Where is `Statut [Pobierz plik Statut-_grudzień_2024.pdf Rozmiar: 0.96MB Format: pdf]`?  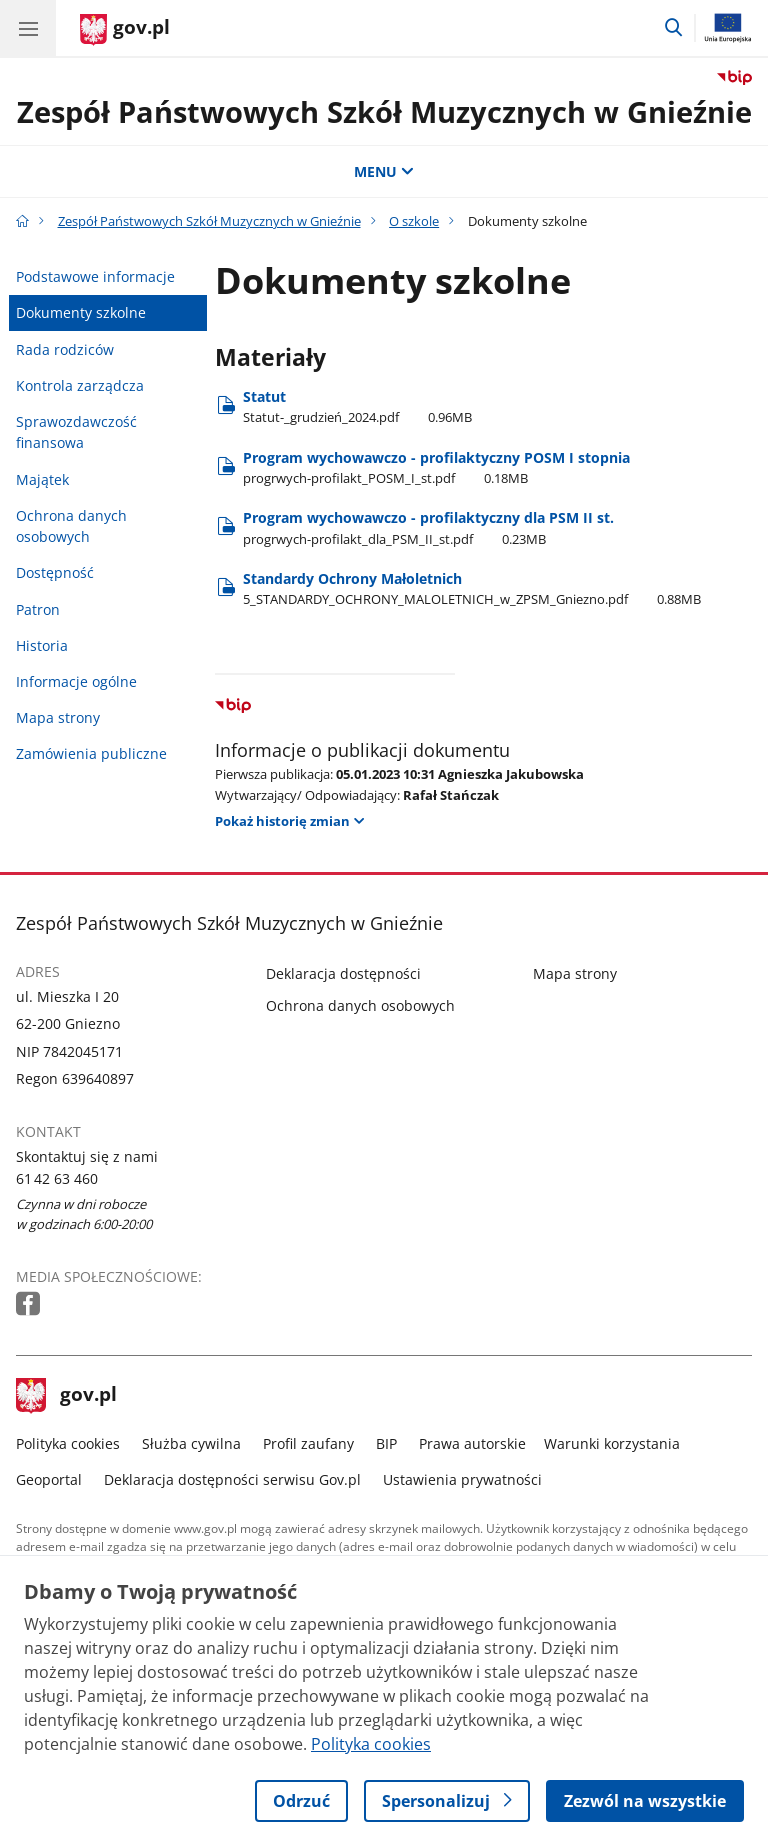 Statut [Pobierz plik Statut-_grudzień_2024.pdf Rozmiar: 0.96MB Format: pdf] is located at coordinates (357, 406).